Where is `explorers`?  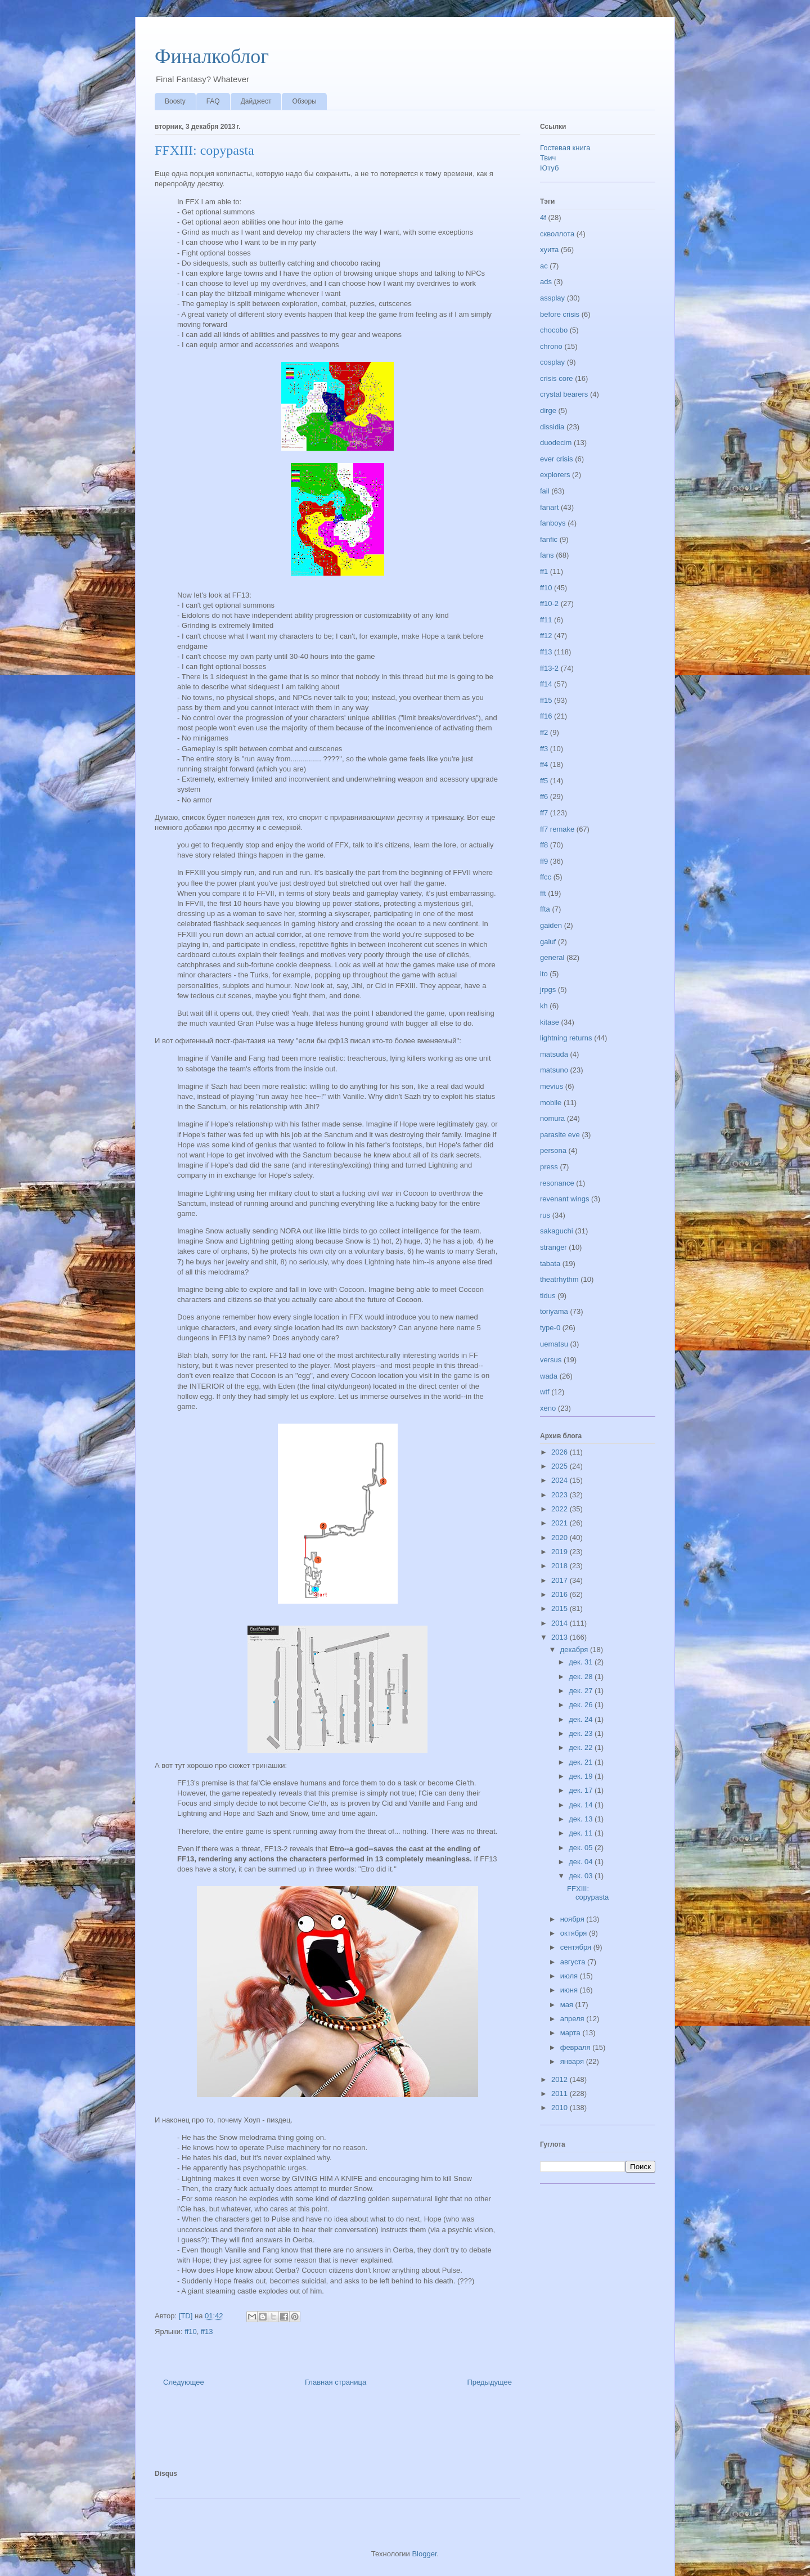 explorers is located at coordinates (555, 474).